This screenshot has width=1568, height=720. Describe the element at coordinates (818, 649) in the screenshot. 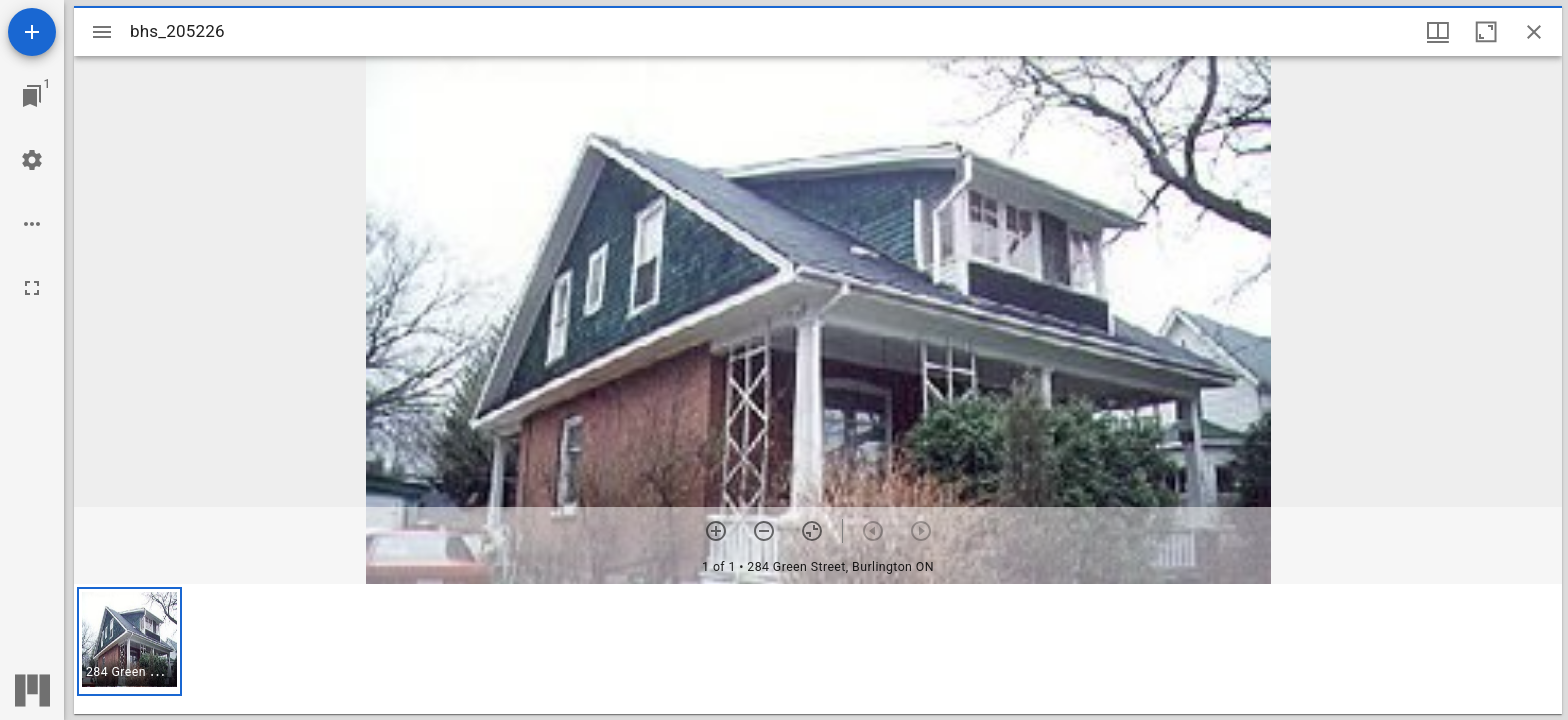

I see `[grid]` at that location.